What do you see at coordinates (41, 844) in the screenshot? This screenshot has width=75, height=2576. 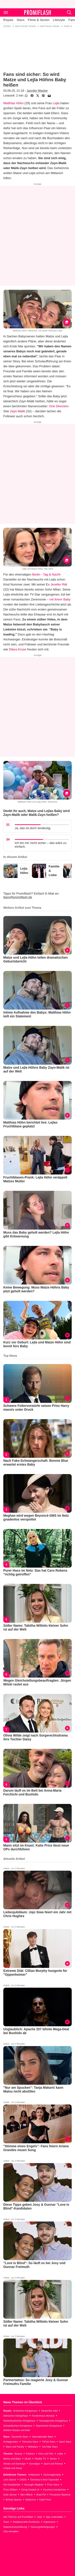 I see `Ich bin mir nicht sicher – das wäre zu einfach.` at bounding box center [41, 844].